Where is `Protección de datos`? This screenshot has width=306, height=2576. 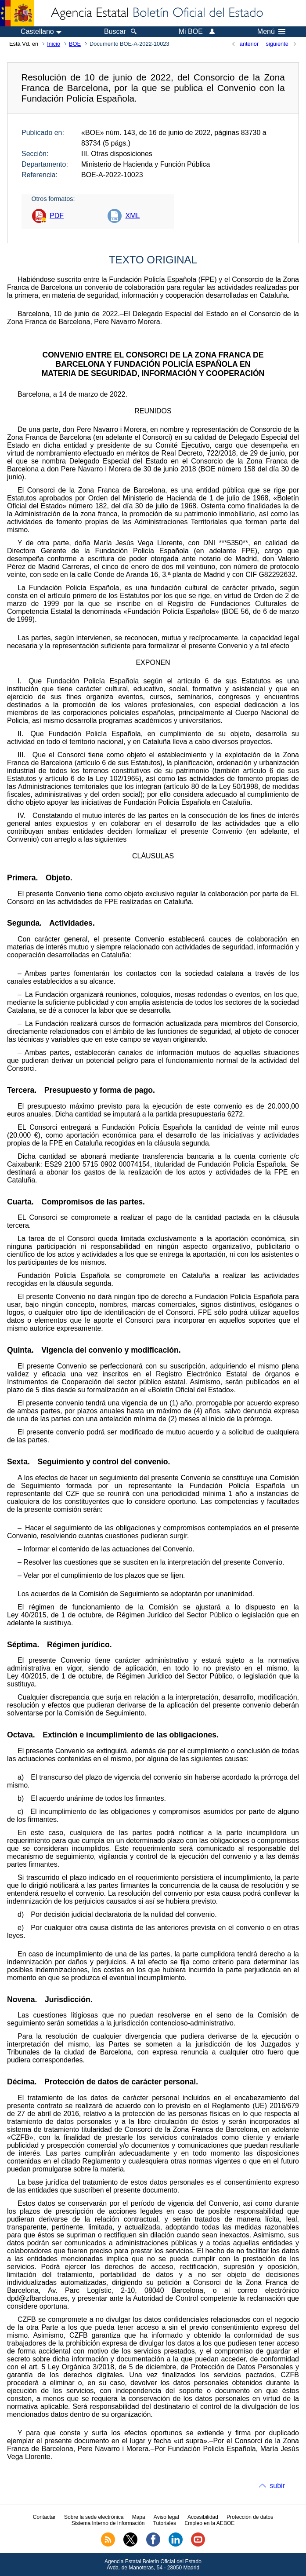 Protección de datos is located at coordinates (250, 2517).